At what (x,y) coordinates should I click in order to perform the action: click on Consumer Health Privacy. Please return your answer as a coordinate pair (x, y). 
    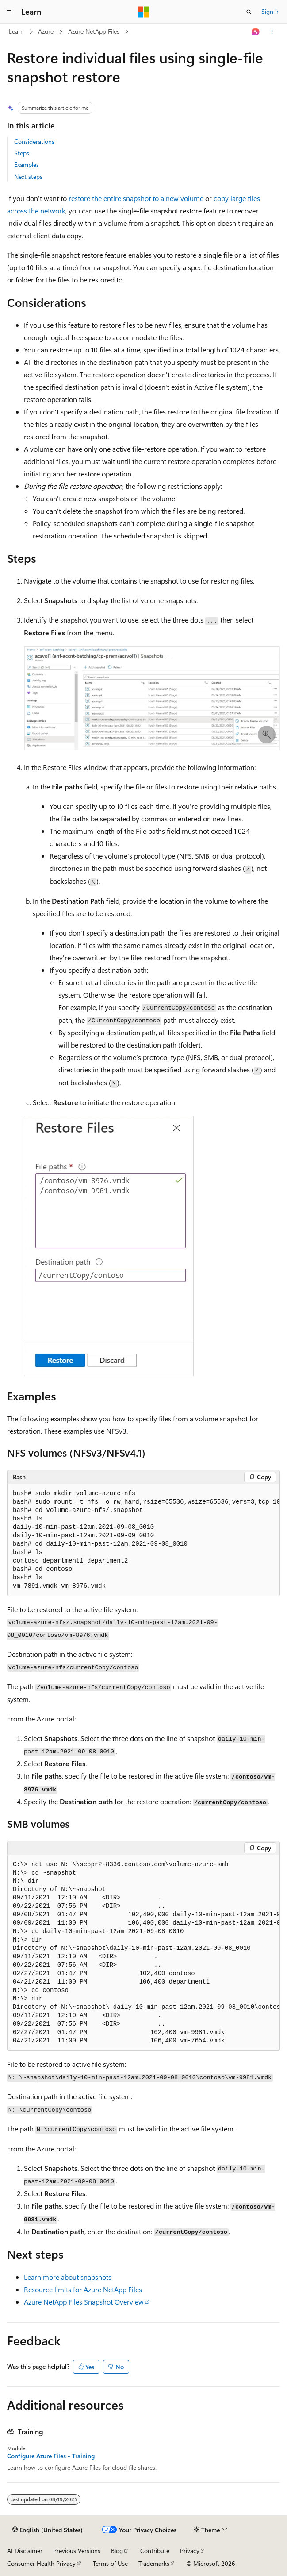
    Looking at the image, I should click on (41, 2563).